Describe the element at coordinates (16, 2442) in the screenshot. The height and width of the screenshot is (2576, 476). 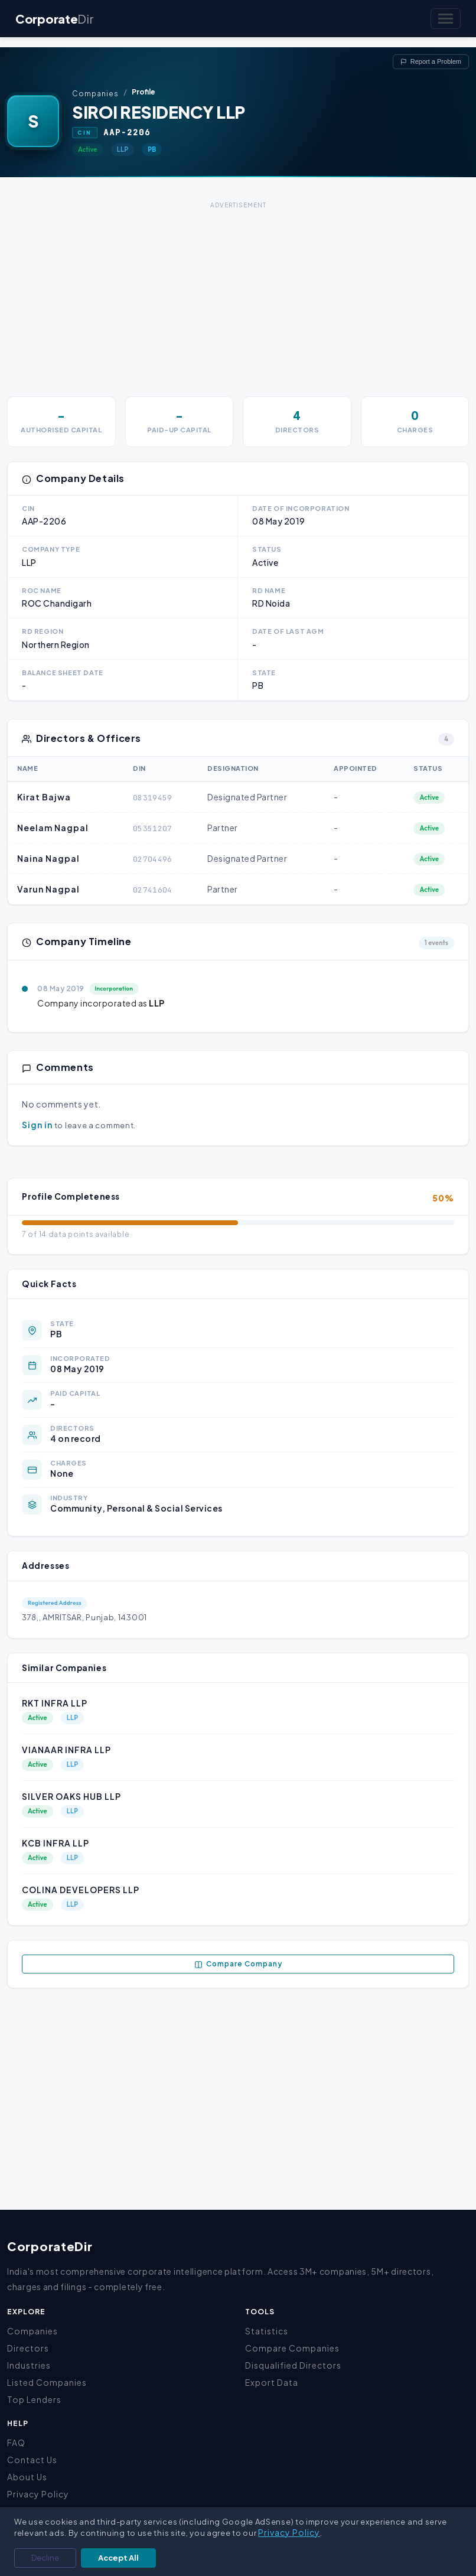
I see `FAQ` at that location.